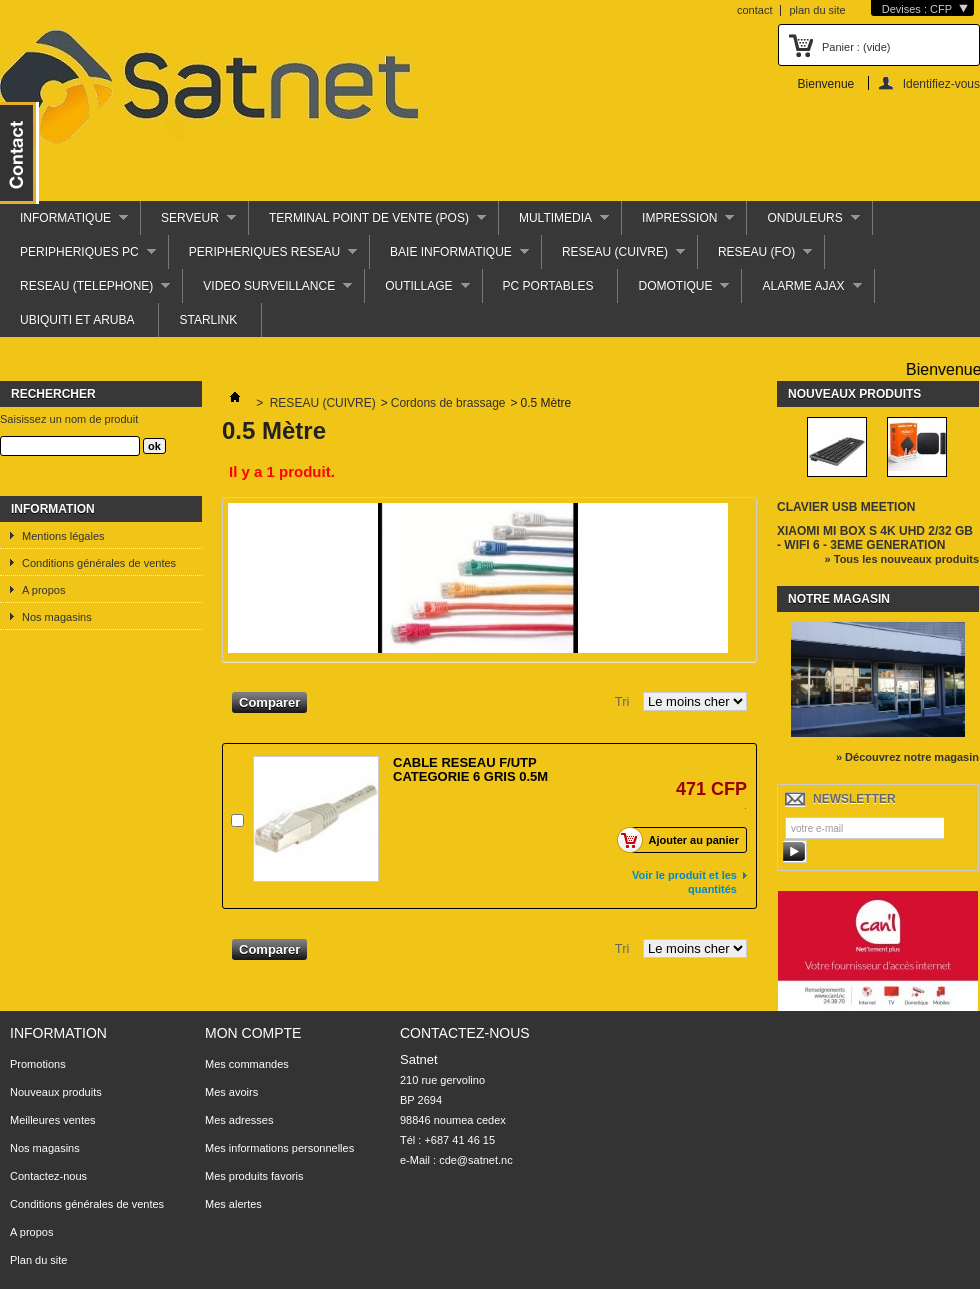 This screenshot has height=1289, width=980. What do you see at coordinates (64, 223) in the screenshot?
I see `INFORMATIQUE` at bounding box center [64, 223].